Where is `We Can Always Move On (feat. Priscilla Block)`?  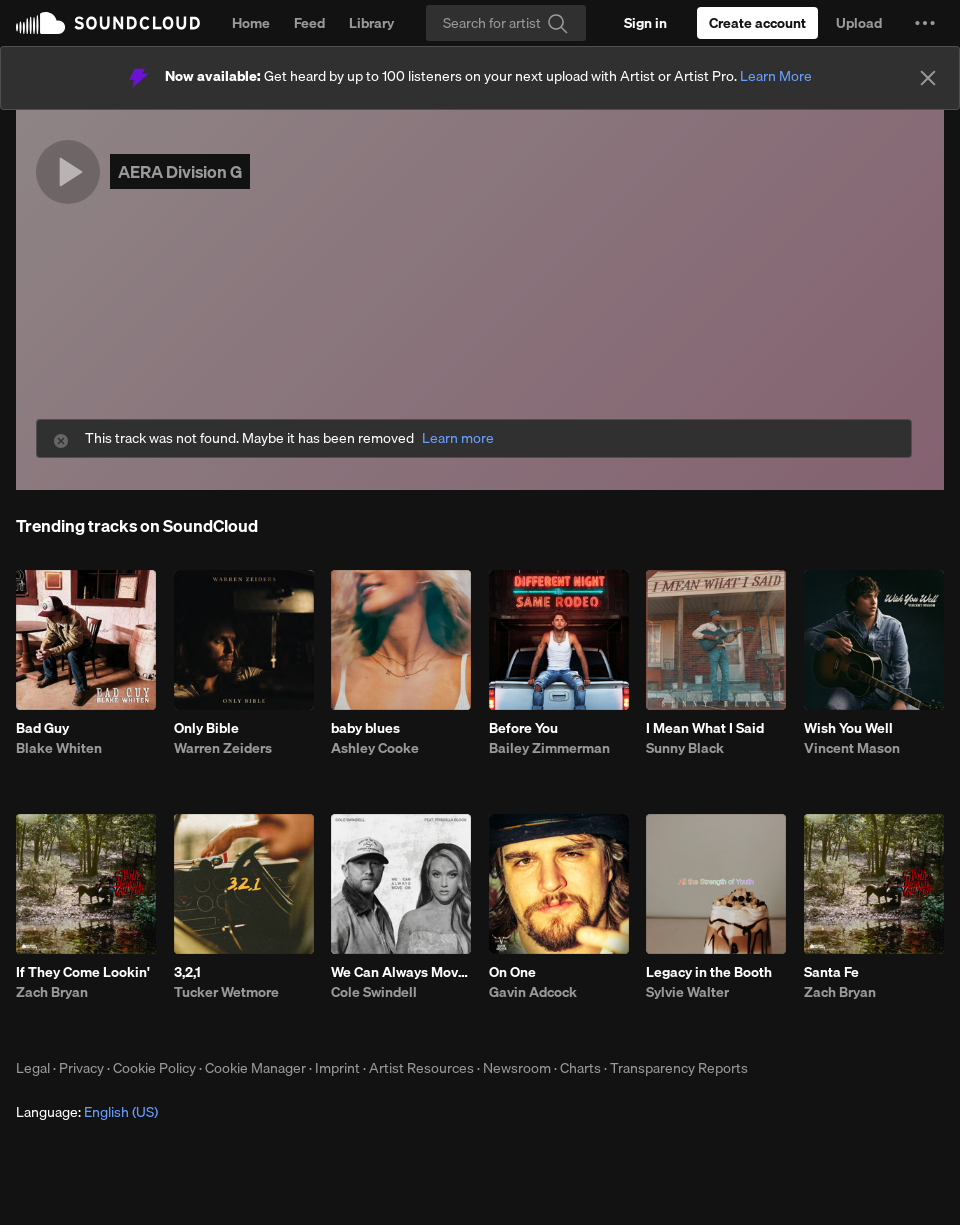 We Can Always Move On (feat. Priscilla Block) is located at coordinates (401, 972).